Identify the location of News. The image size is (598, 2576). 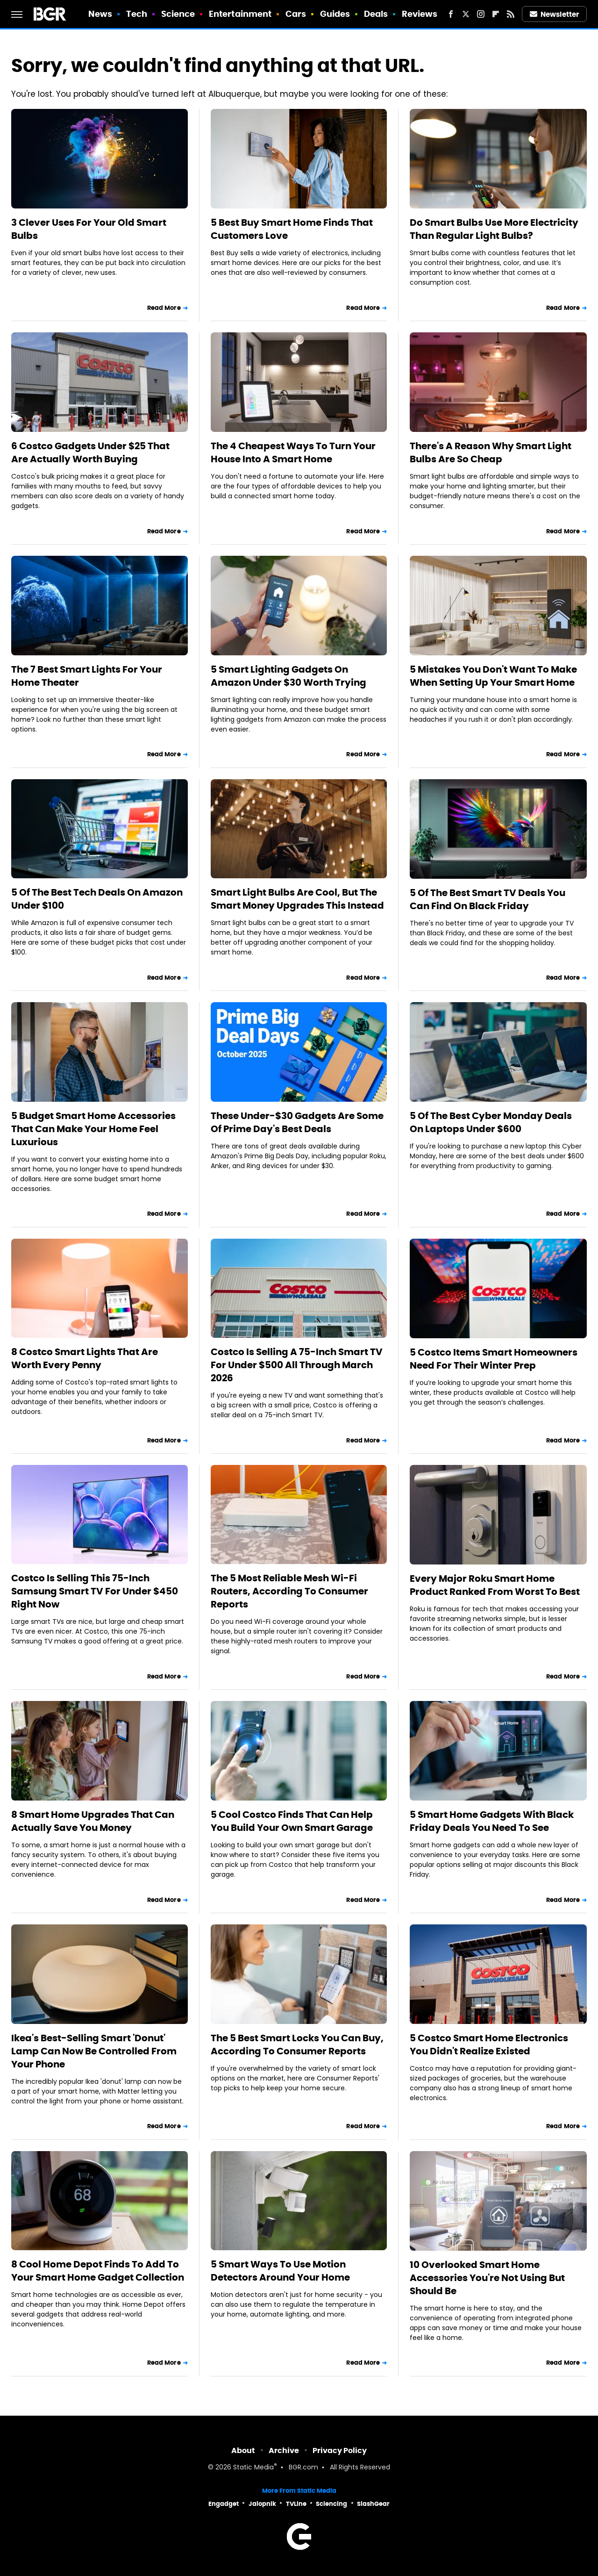
(100, 13).